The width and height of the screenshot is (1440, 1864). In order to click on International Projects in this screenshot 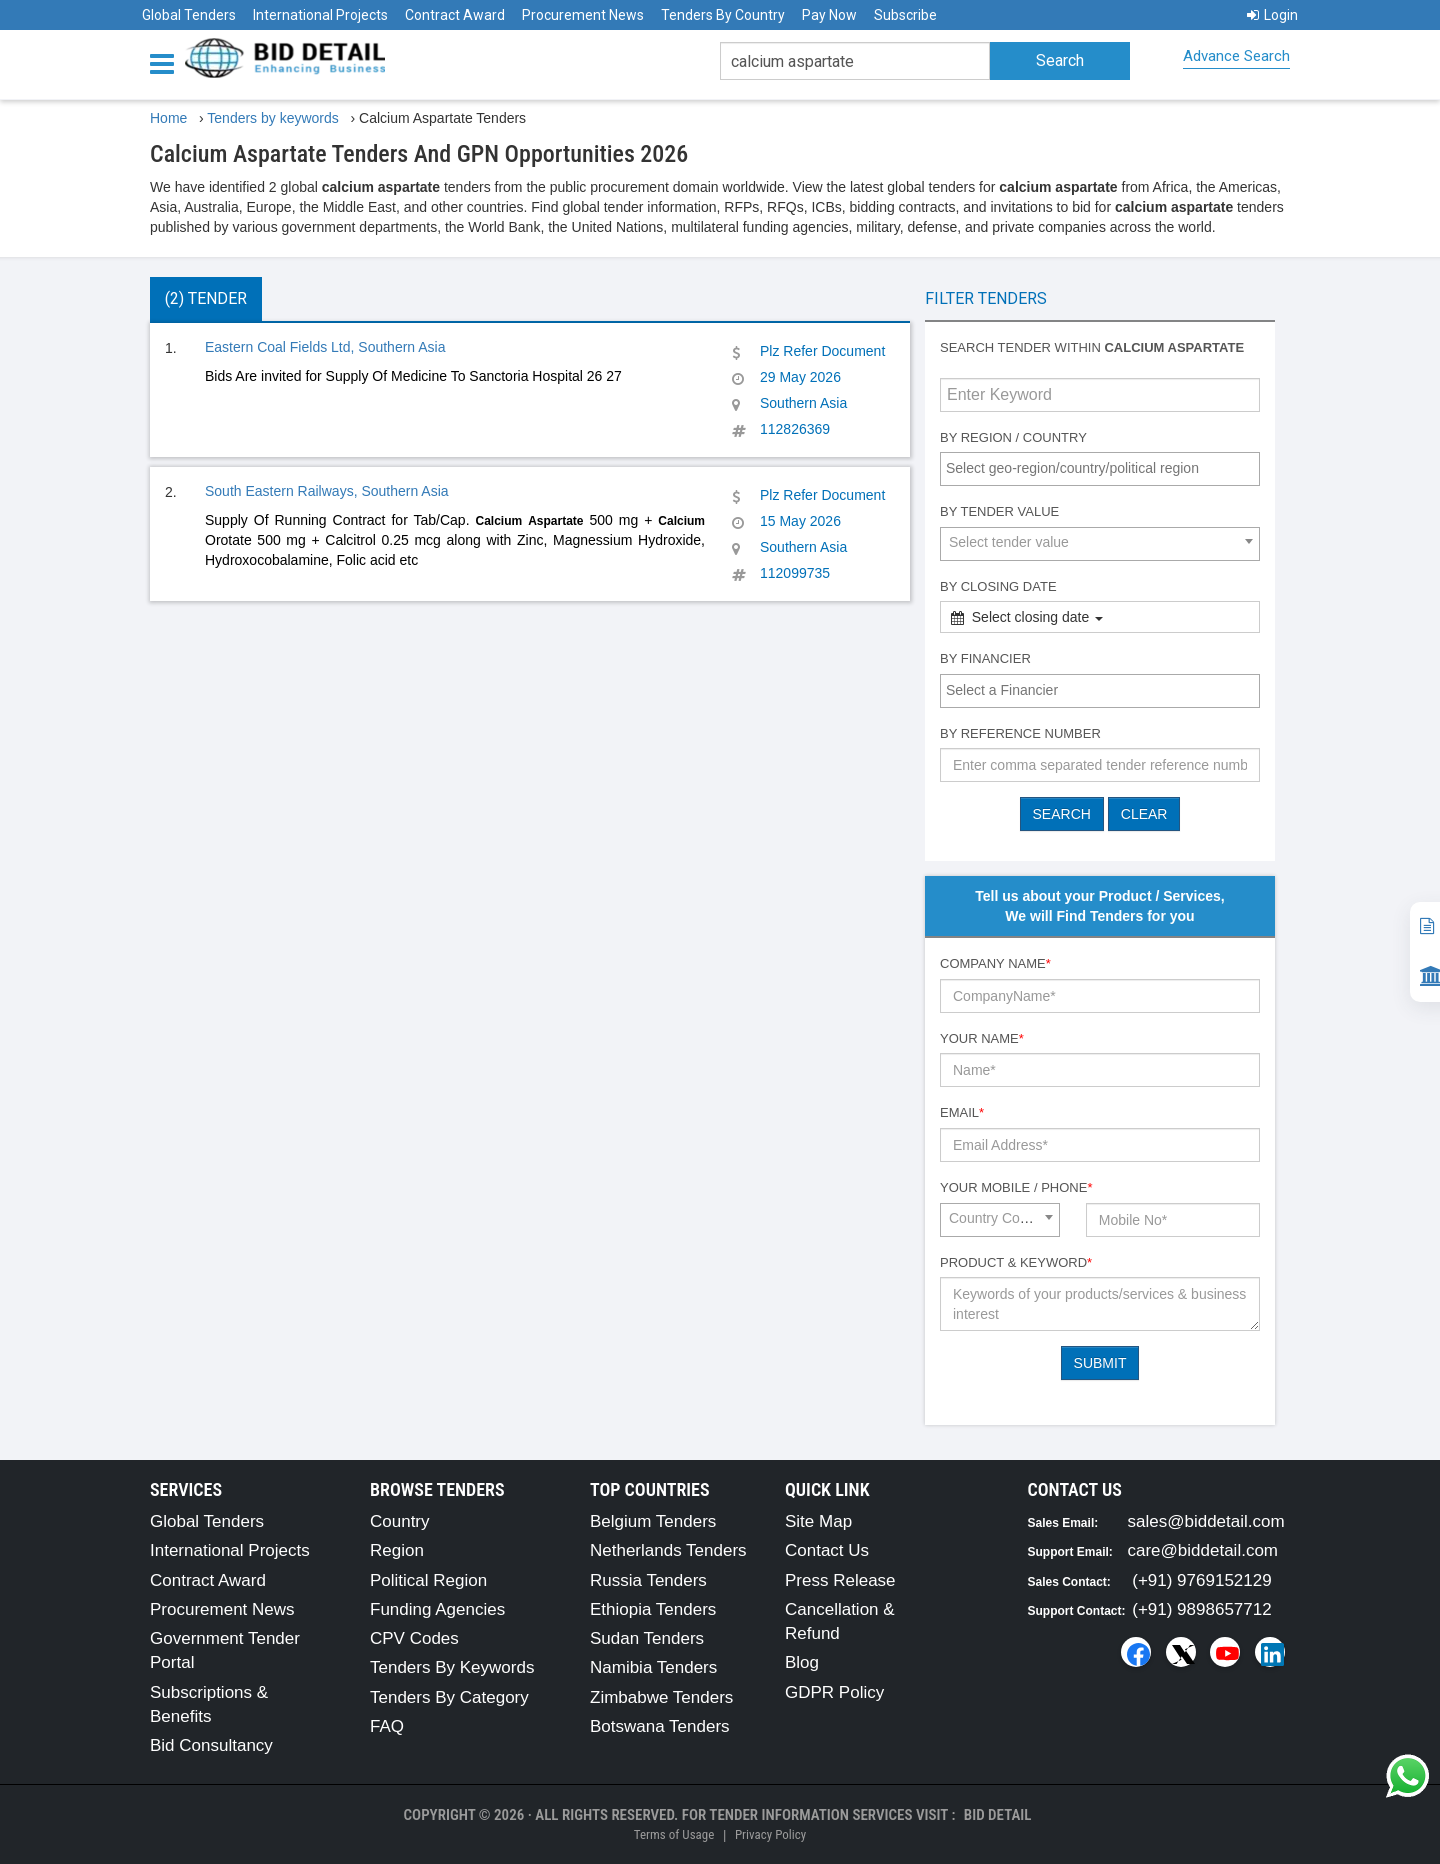, I will do `click(320, 15)`.